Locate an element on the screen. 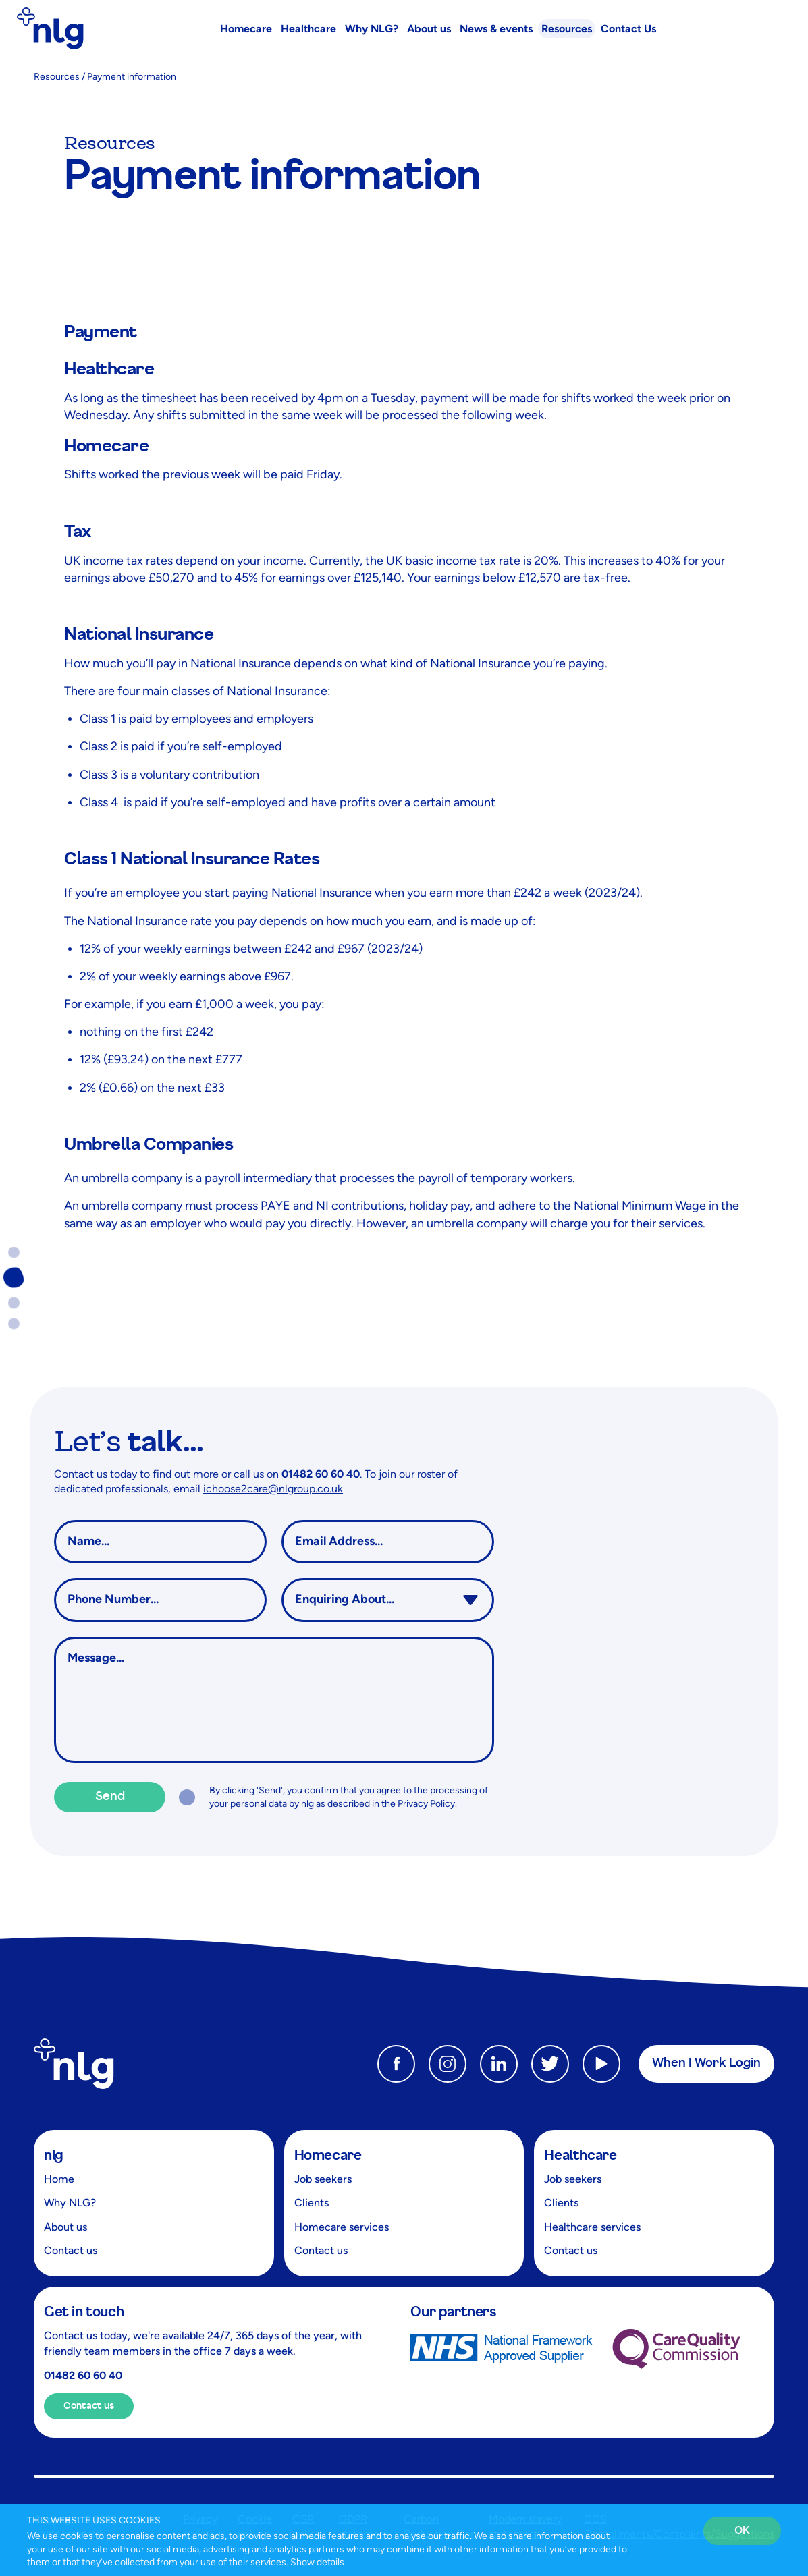 This screenshot has width=808, height=2576. nlg is located at coordinates (53, 2155).